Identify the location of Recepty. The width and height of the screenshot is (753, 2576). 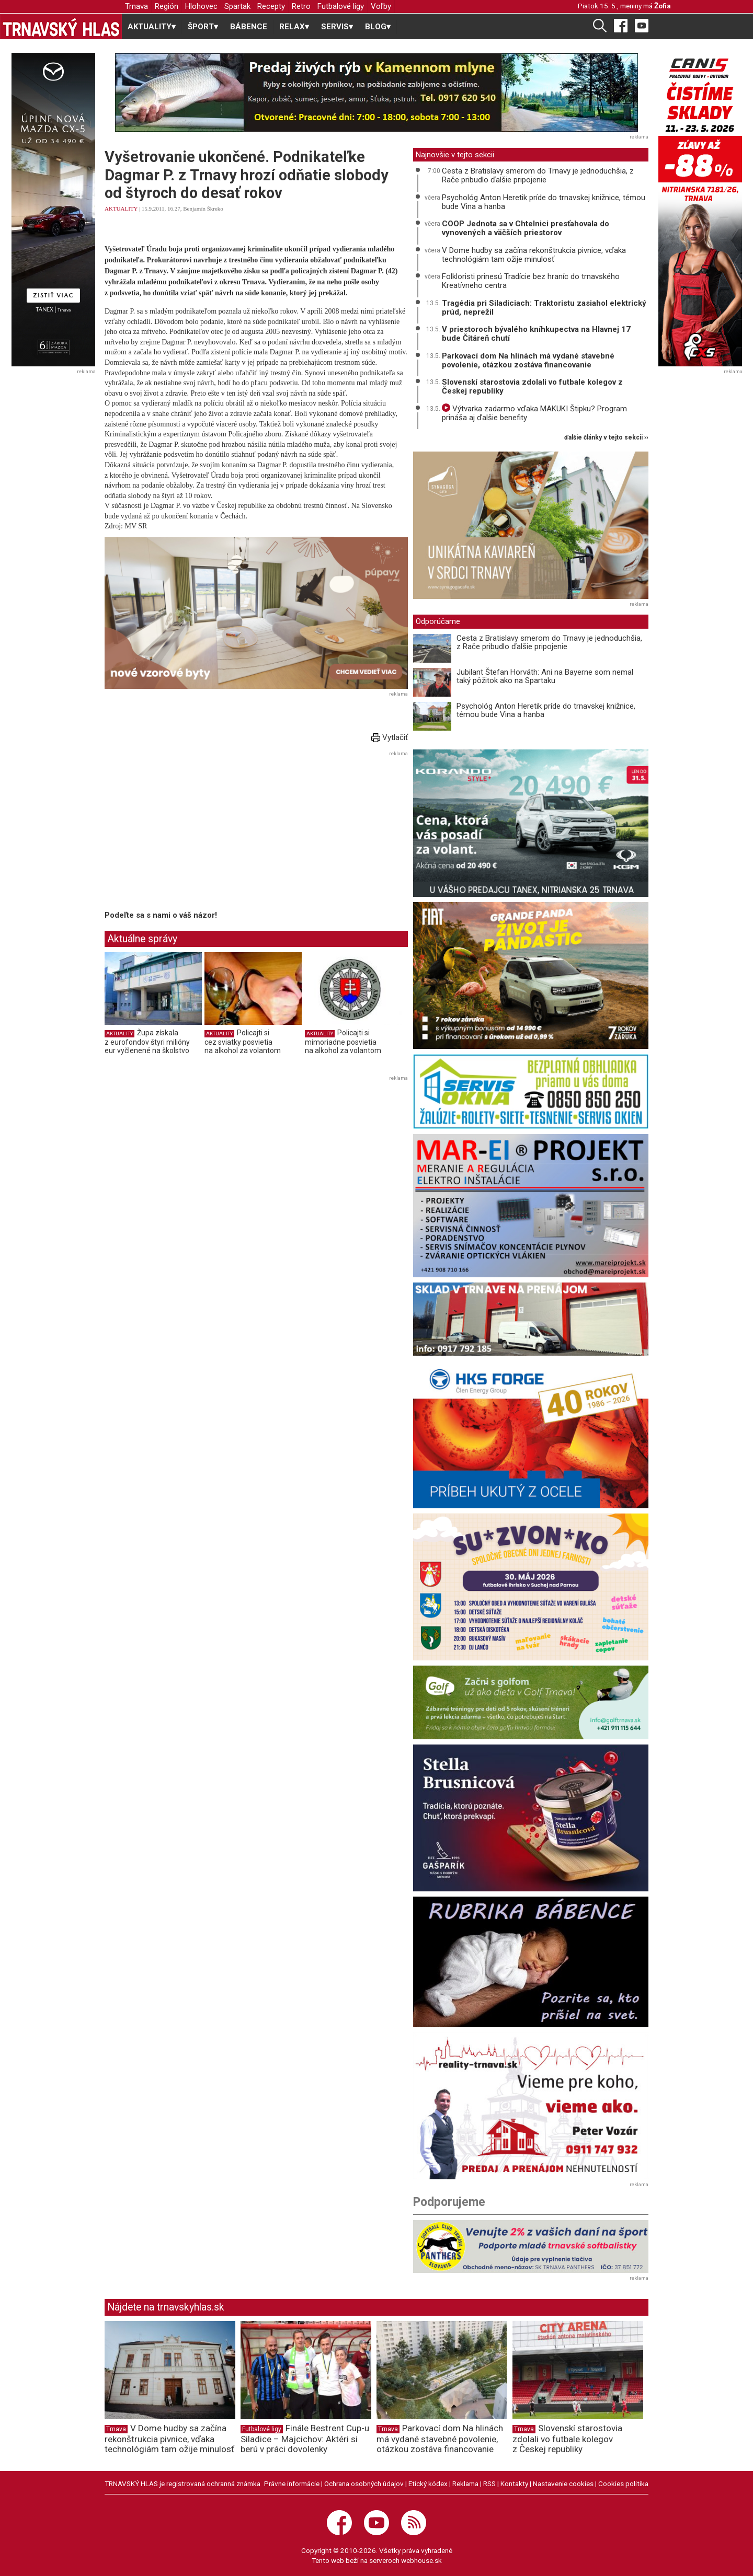
(271, 6).